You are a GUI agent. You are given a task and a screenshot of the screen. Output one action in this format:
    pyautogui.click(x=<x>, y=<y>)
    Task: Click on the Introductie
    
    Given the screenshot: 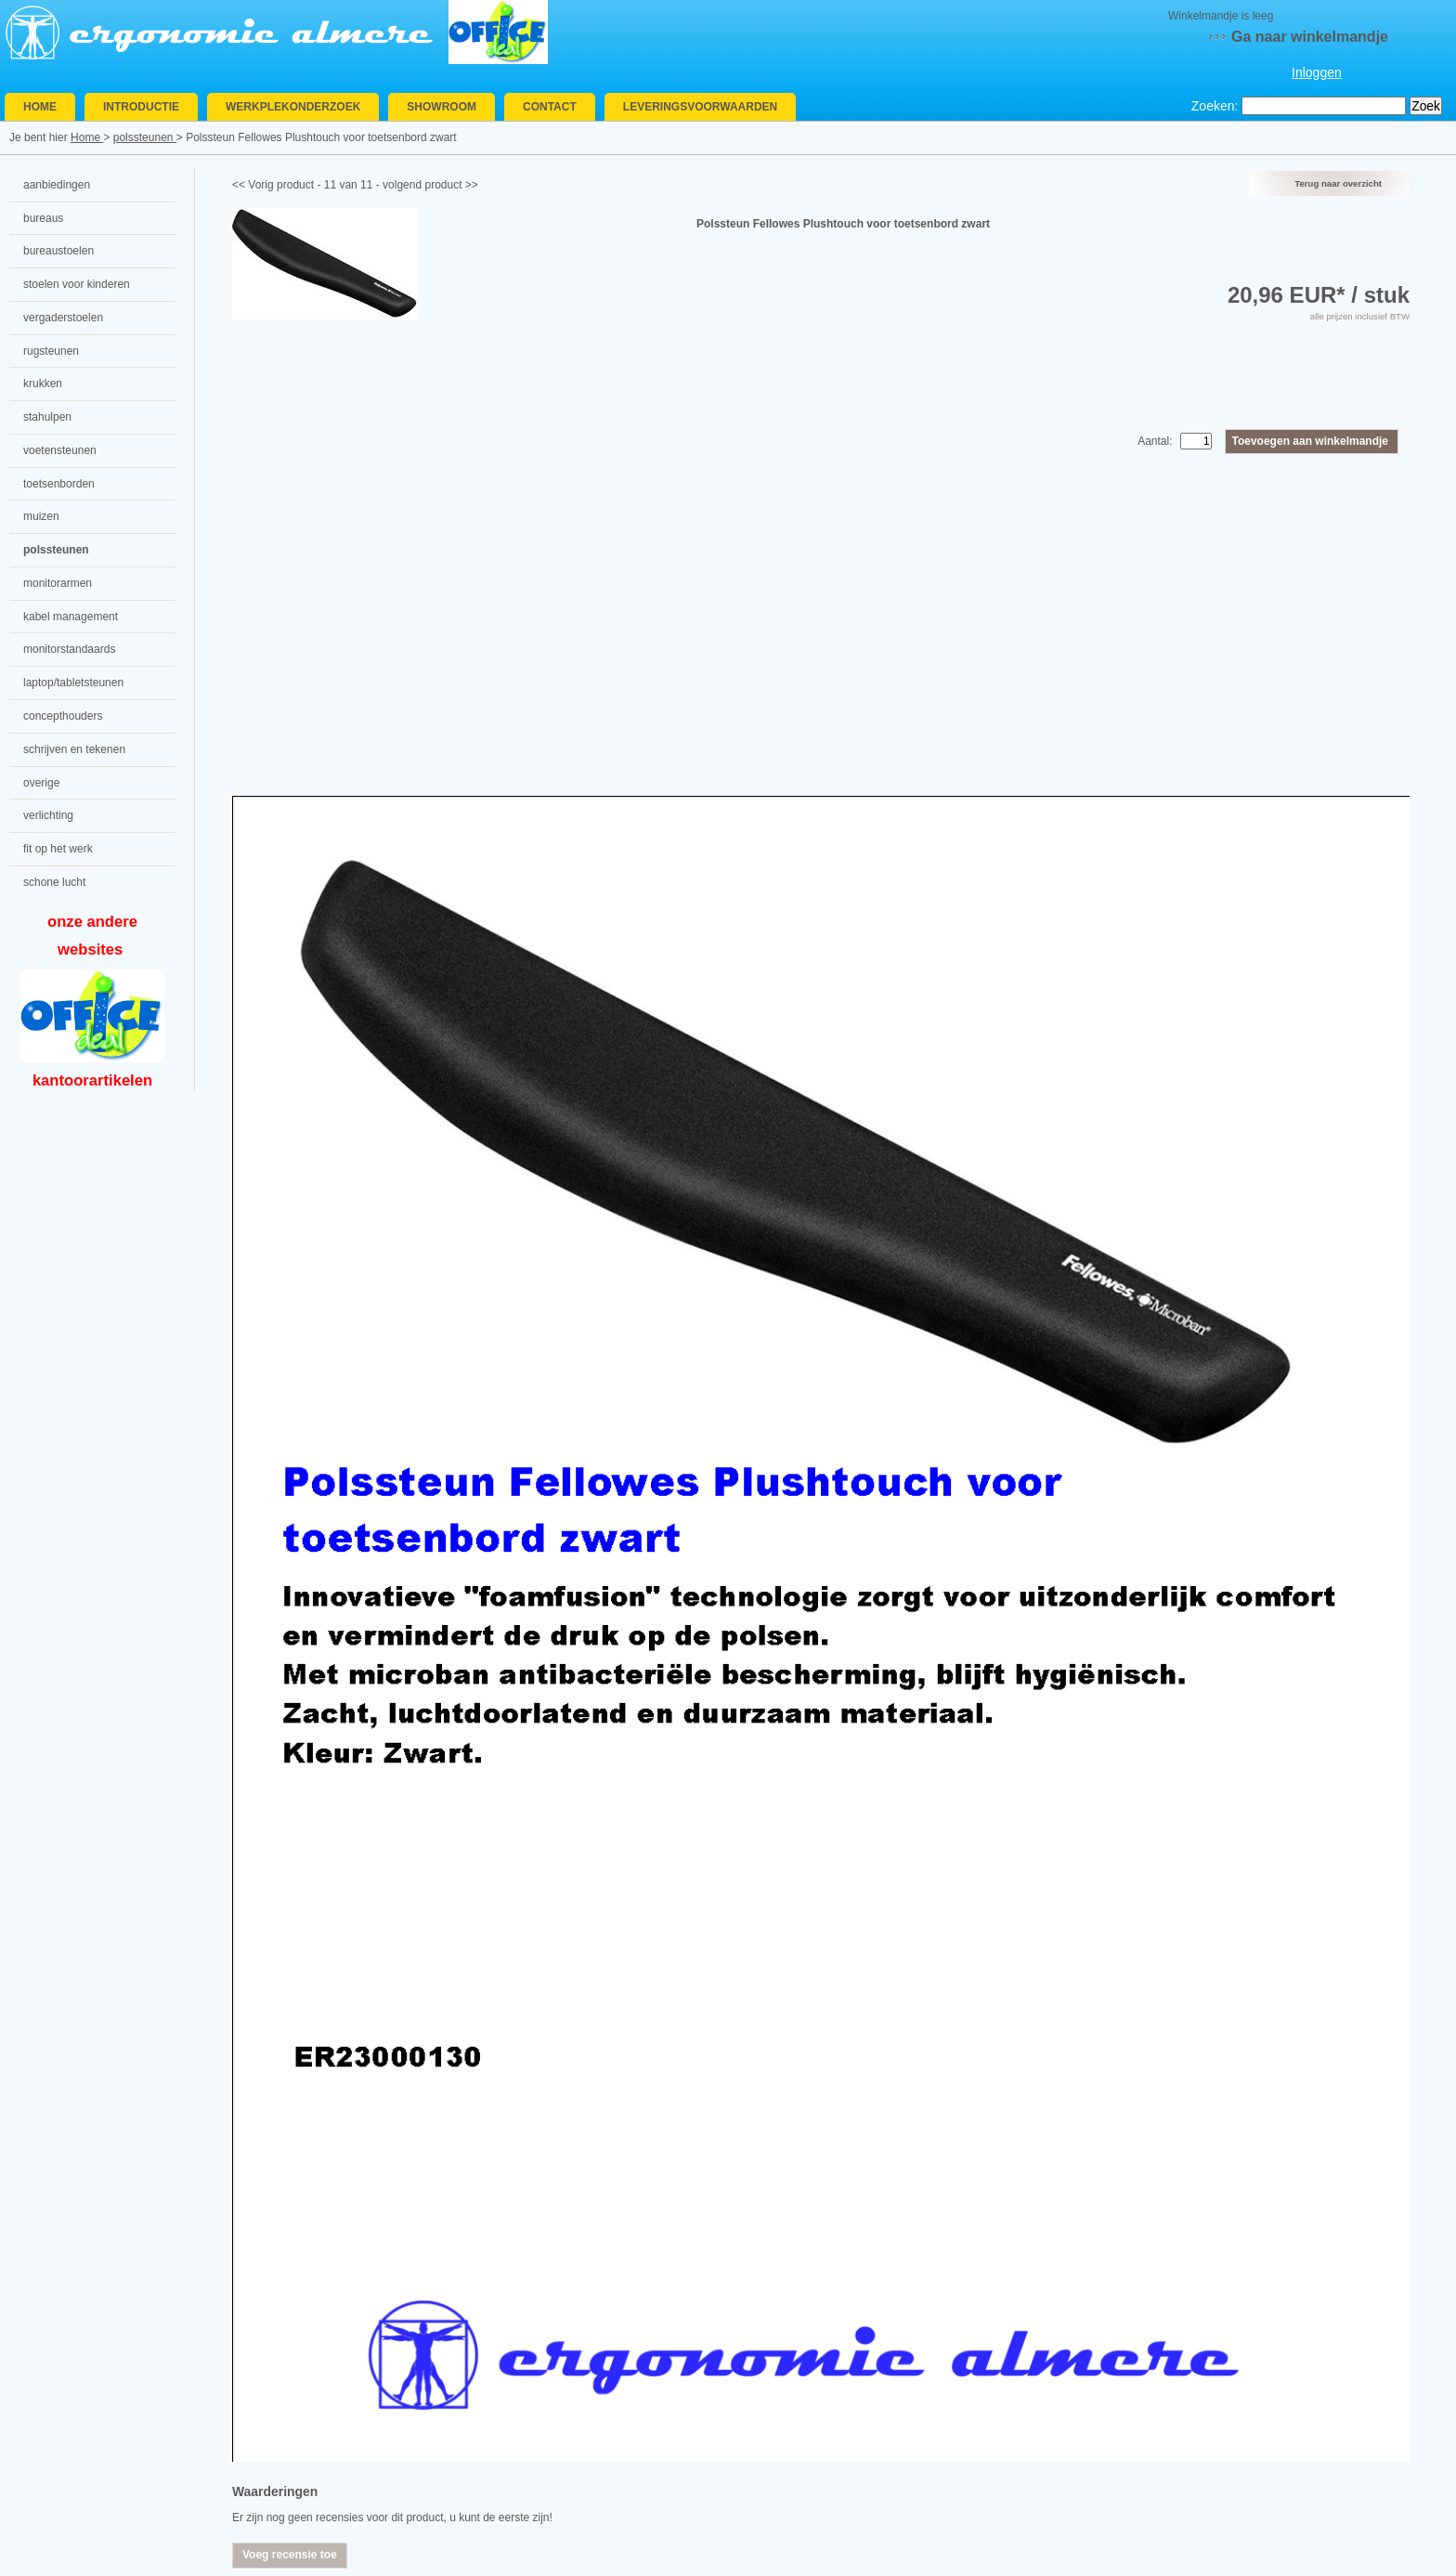 What is the action you would take?
    pyautogui.click(x=141, y=106)
    